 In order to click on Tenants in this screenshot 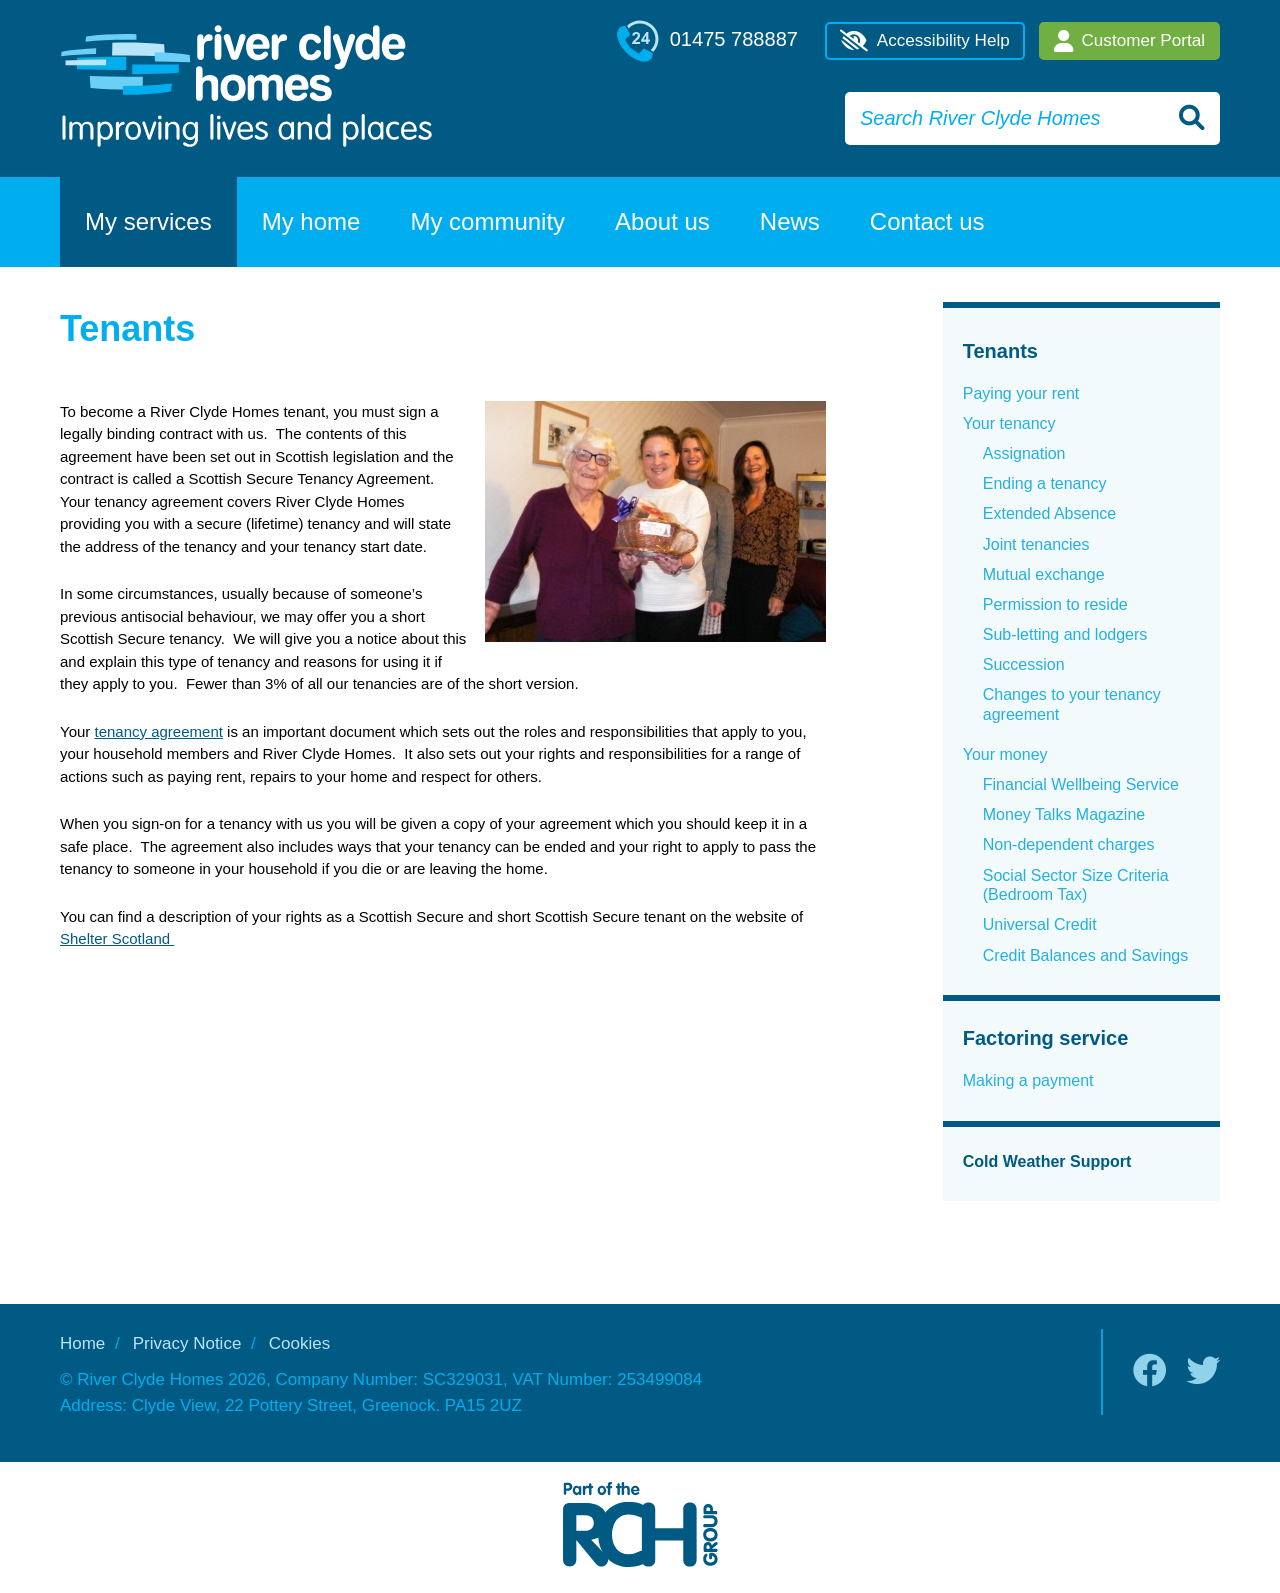, I will do `click(1000, 351)`.